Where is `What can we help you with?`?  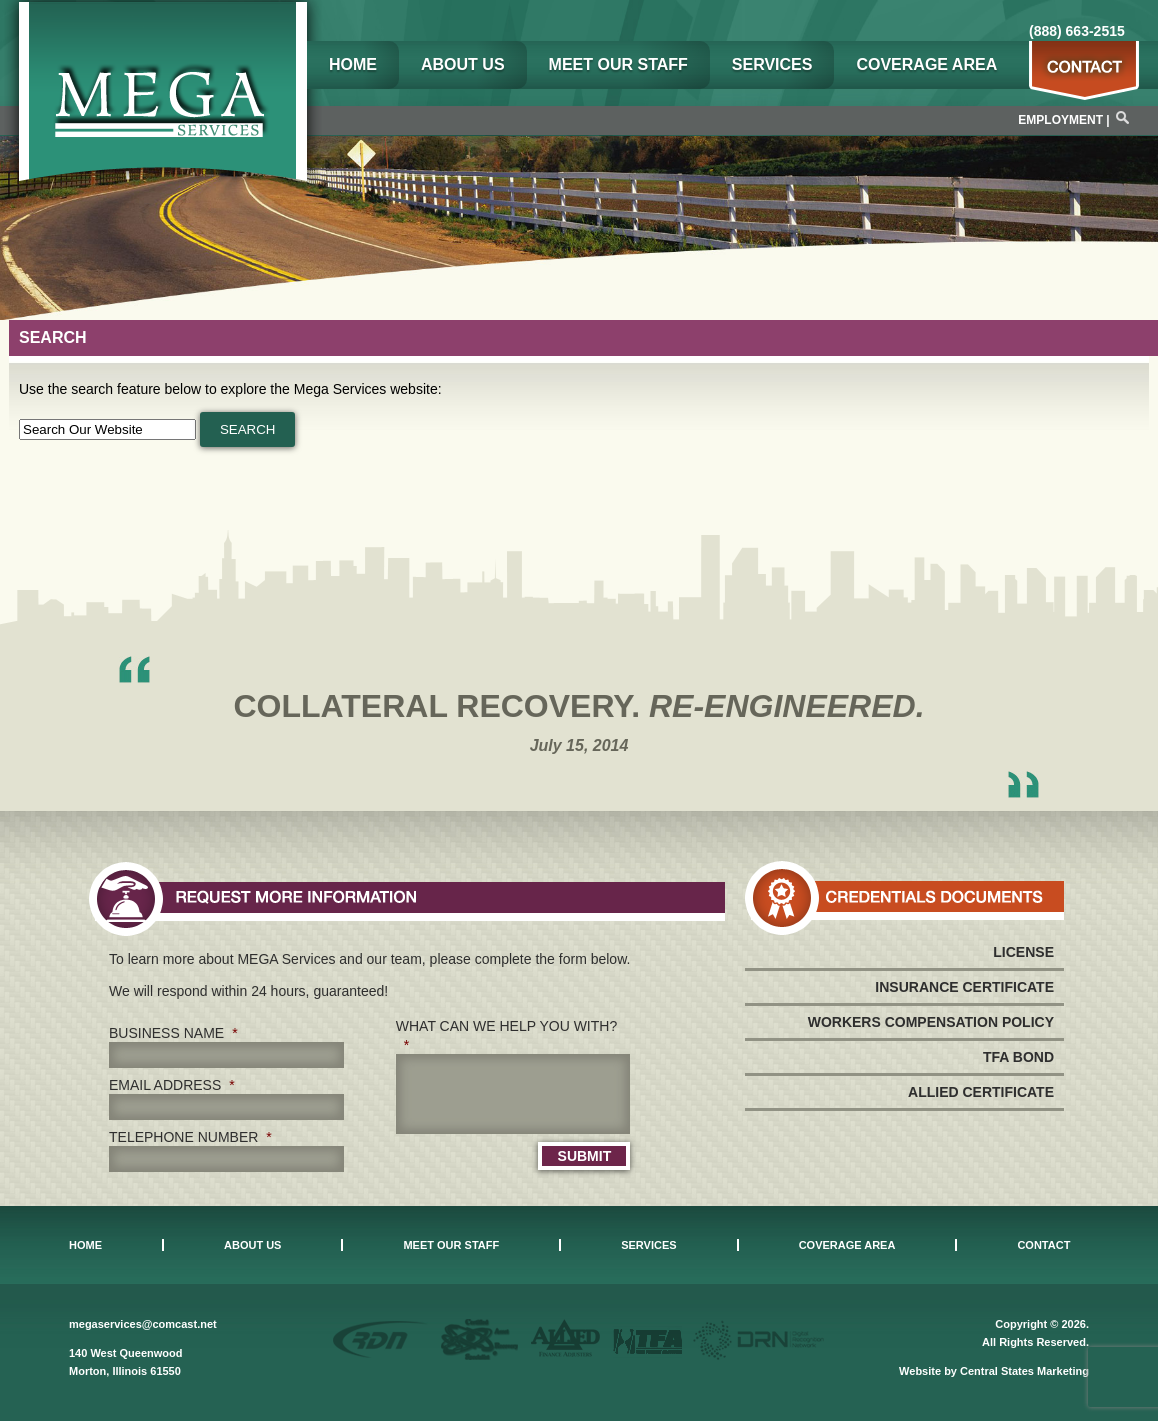 What can we help you with? is located at coordinates (506, 1035).